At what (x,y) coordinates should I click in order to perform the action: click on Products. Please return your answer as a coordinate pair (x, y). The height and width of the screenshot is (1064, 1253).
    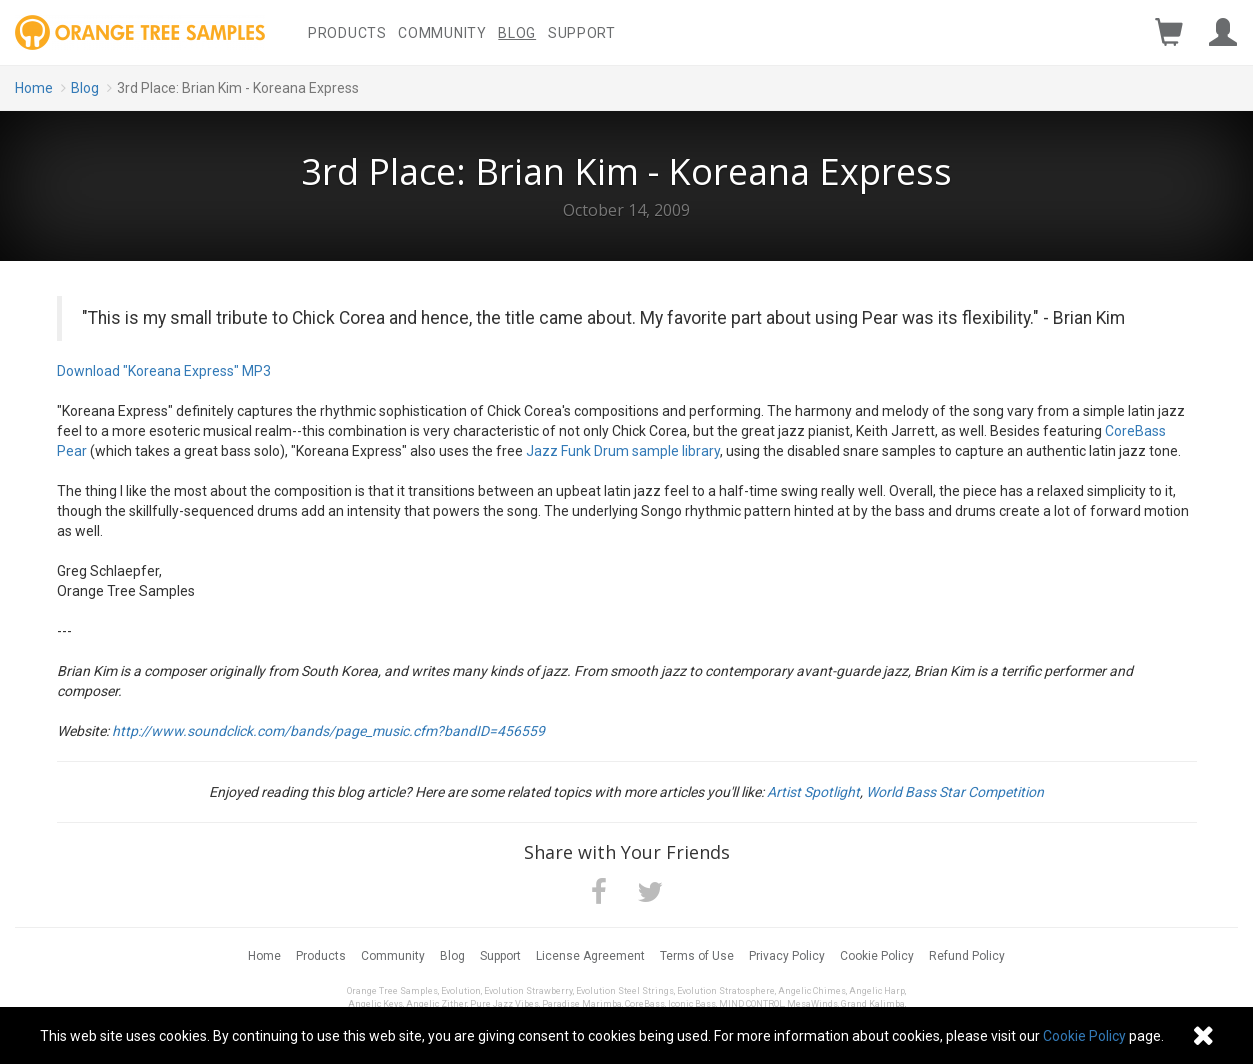
    Looking at the image, I should click on (347, 33).